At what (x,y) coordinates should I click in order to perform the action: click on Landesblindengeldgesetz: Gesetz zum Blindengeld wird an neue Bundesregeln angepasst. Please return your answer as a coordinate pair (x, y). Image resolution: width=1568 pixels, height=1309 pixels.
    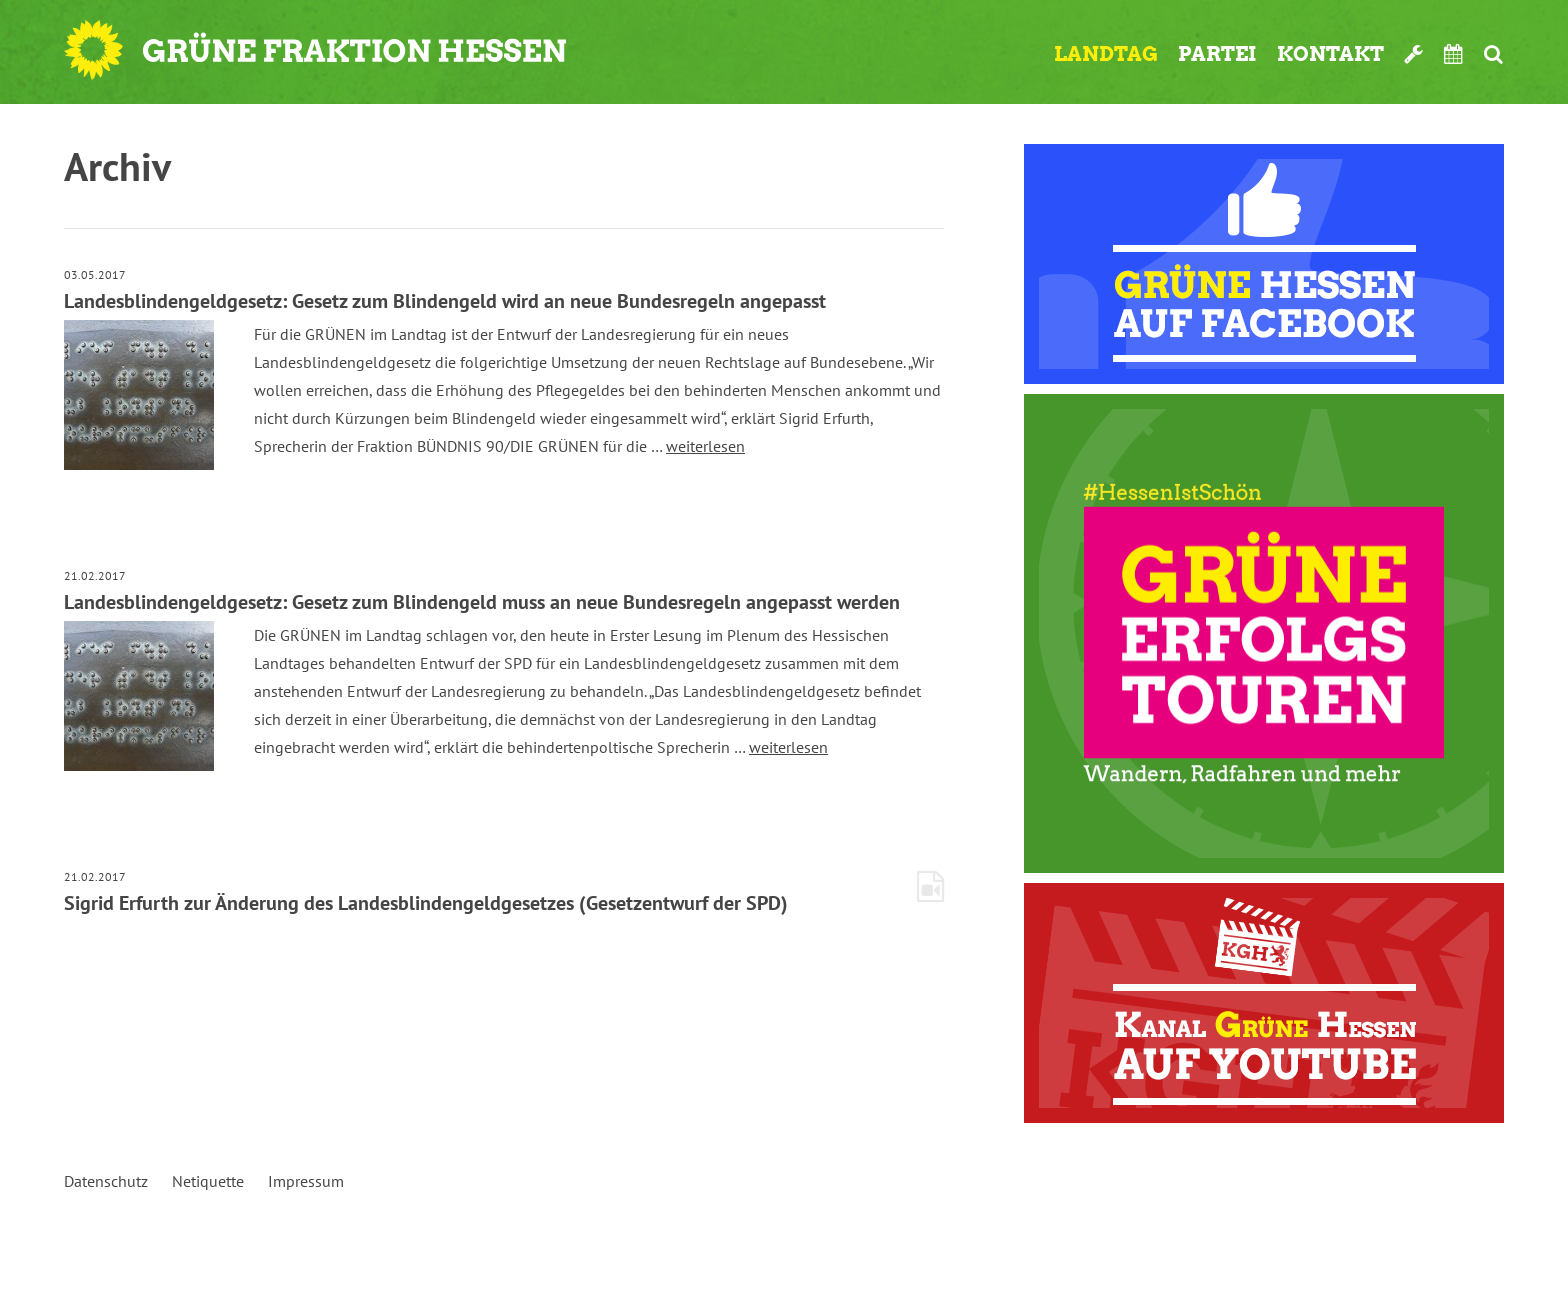
    Looking at the image, I should click on (445, 301).